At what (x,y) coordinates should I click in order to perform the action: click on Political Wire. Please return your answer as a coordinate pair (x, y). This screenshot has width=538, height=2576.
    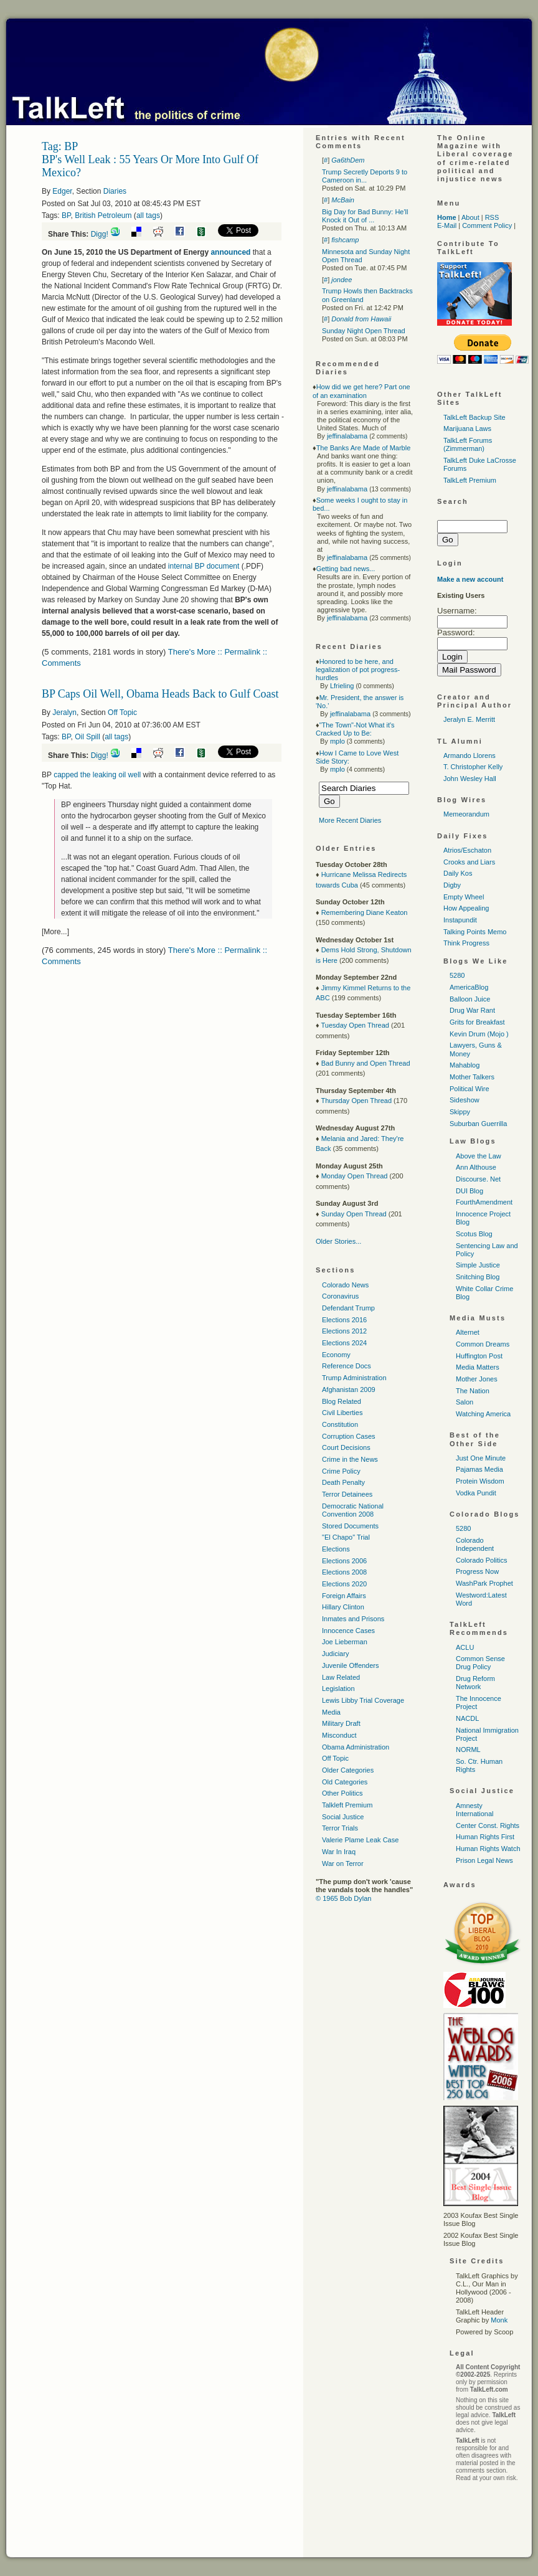
    Looking at the image, I should click on (469, 1088).